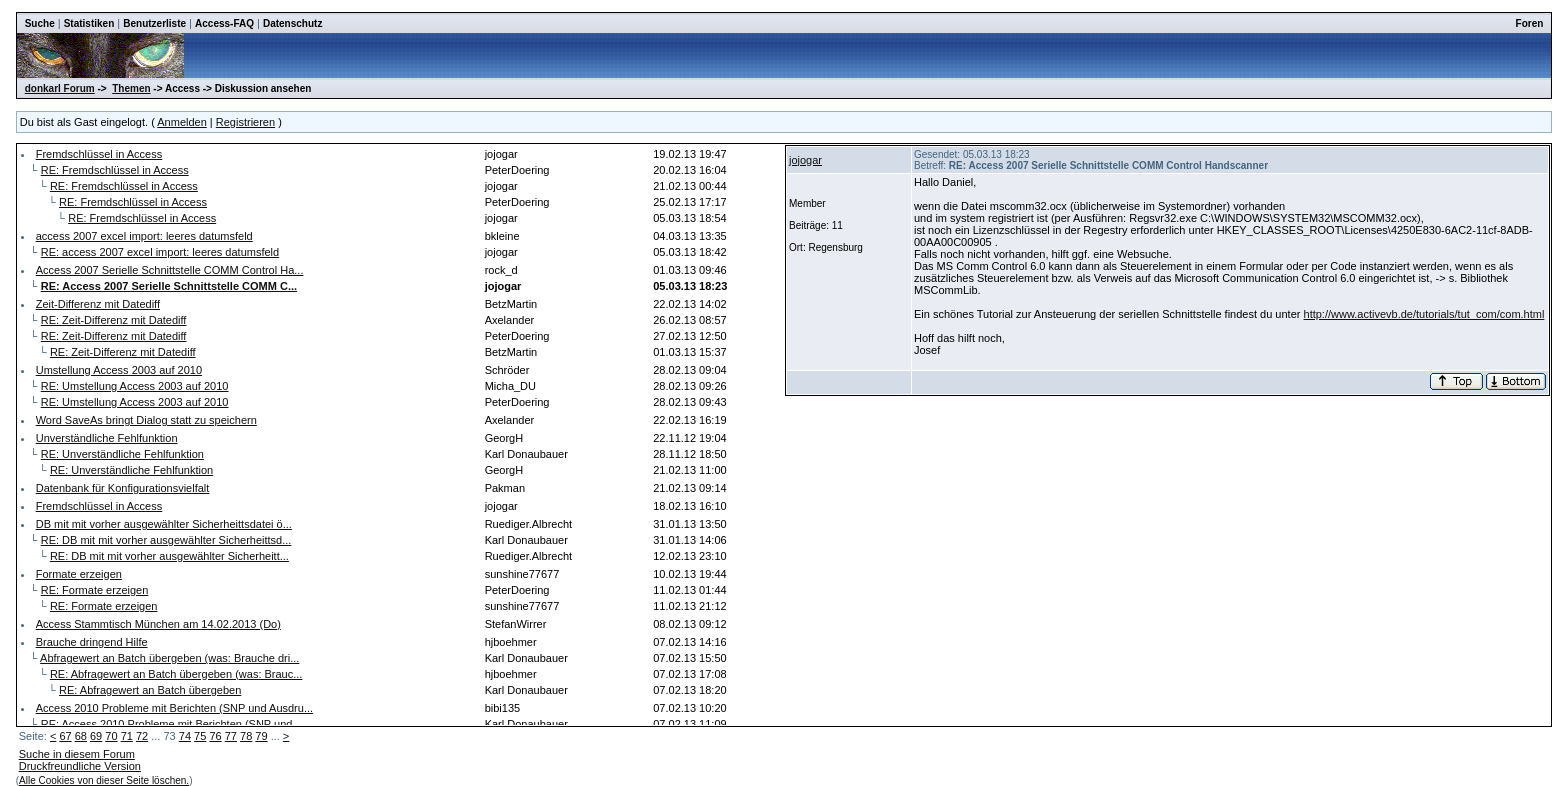 Image resolution: width=1568 pixels, height=786 pixels. I want to click on 77, so click(231, 736).